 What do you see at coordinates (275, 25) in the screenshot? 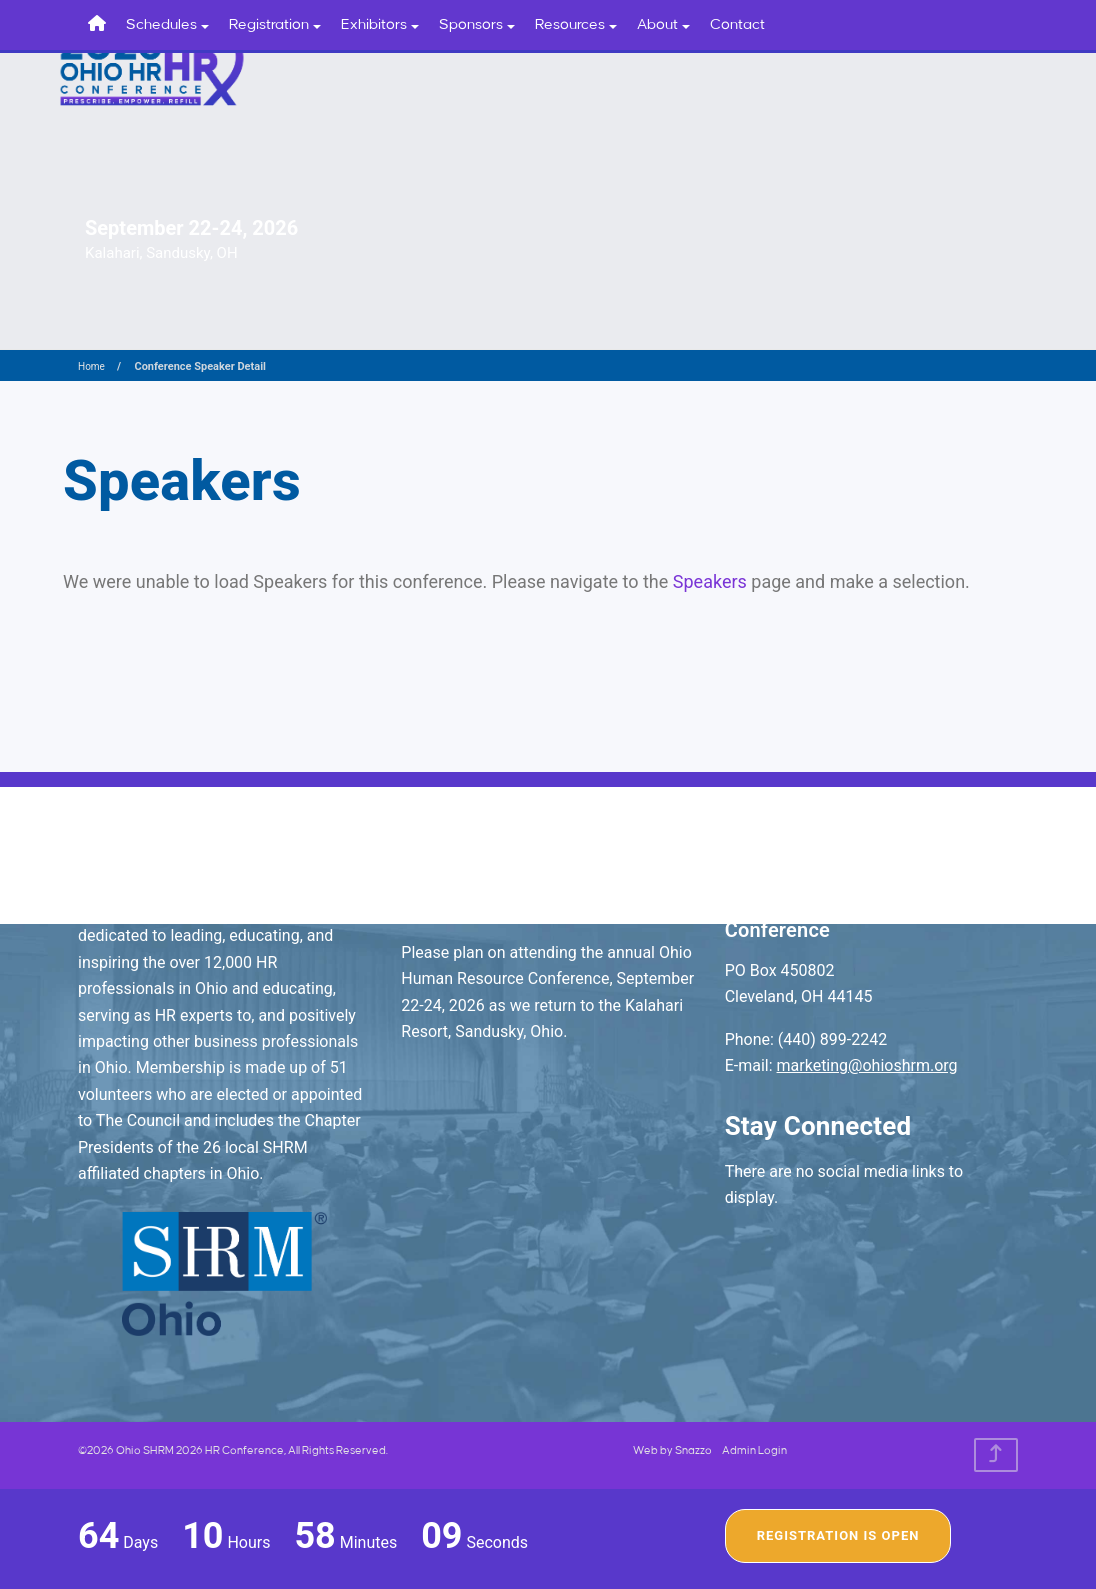
I see `Registration` at bounding box center [275, 25].